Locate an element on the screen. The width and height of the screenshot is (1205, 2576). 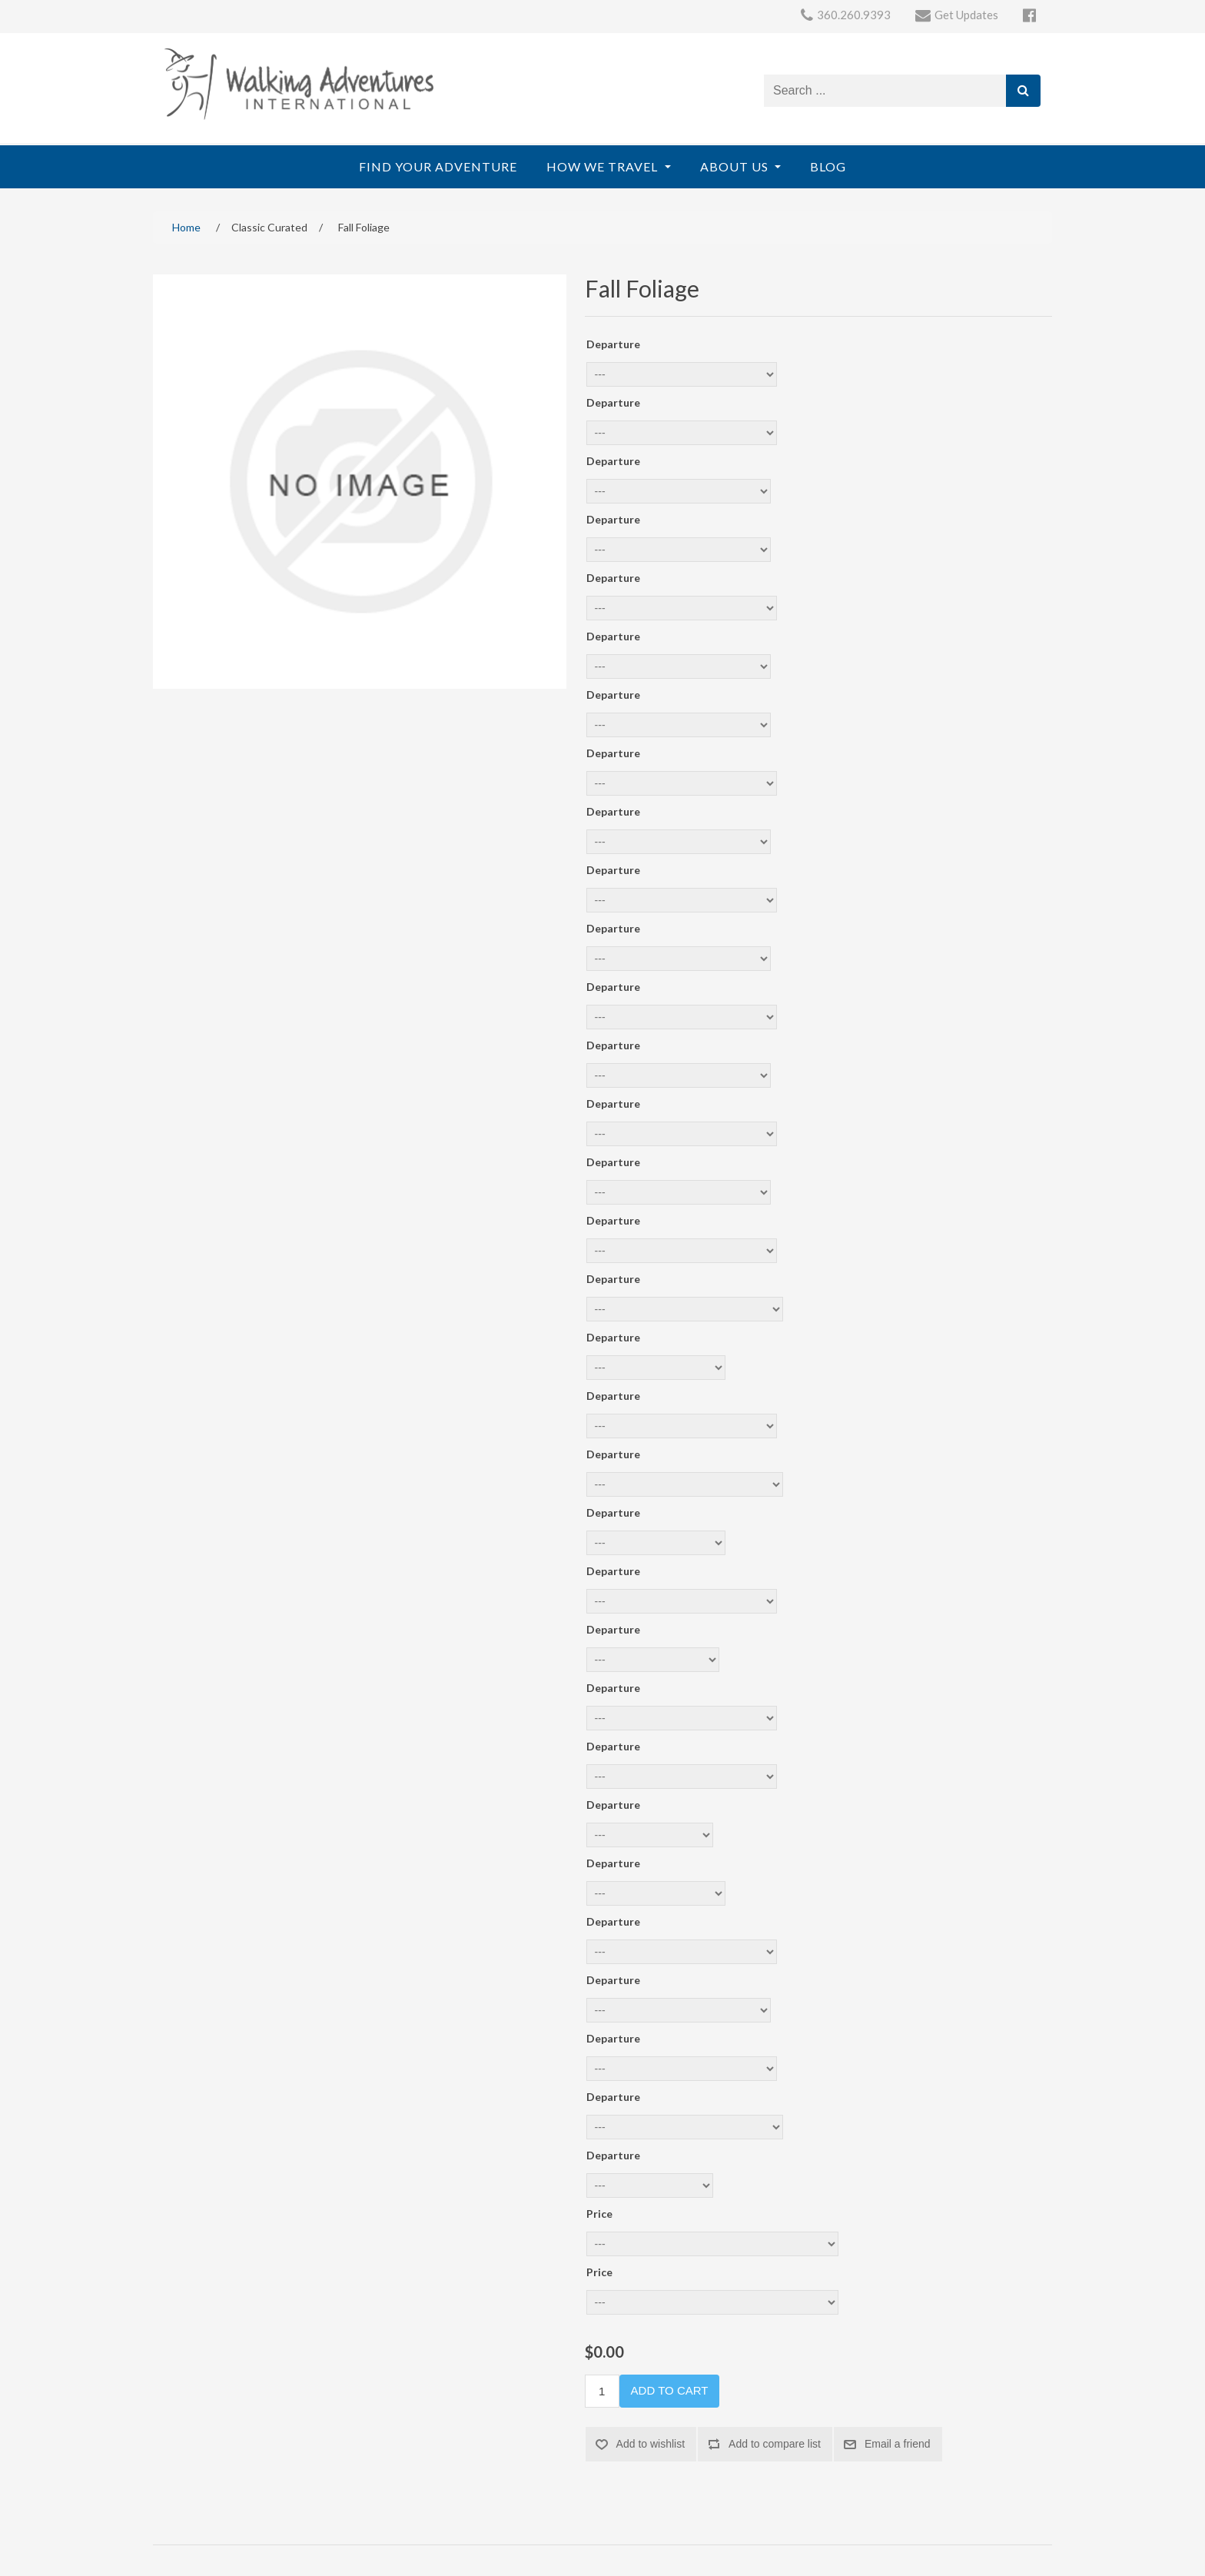
About Us is located at coordinates (736, 166).